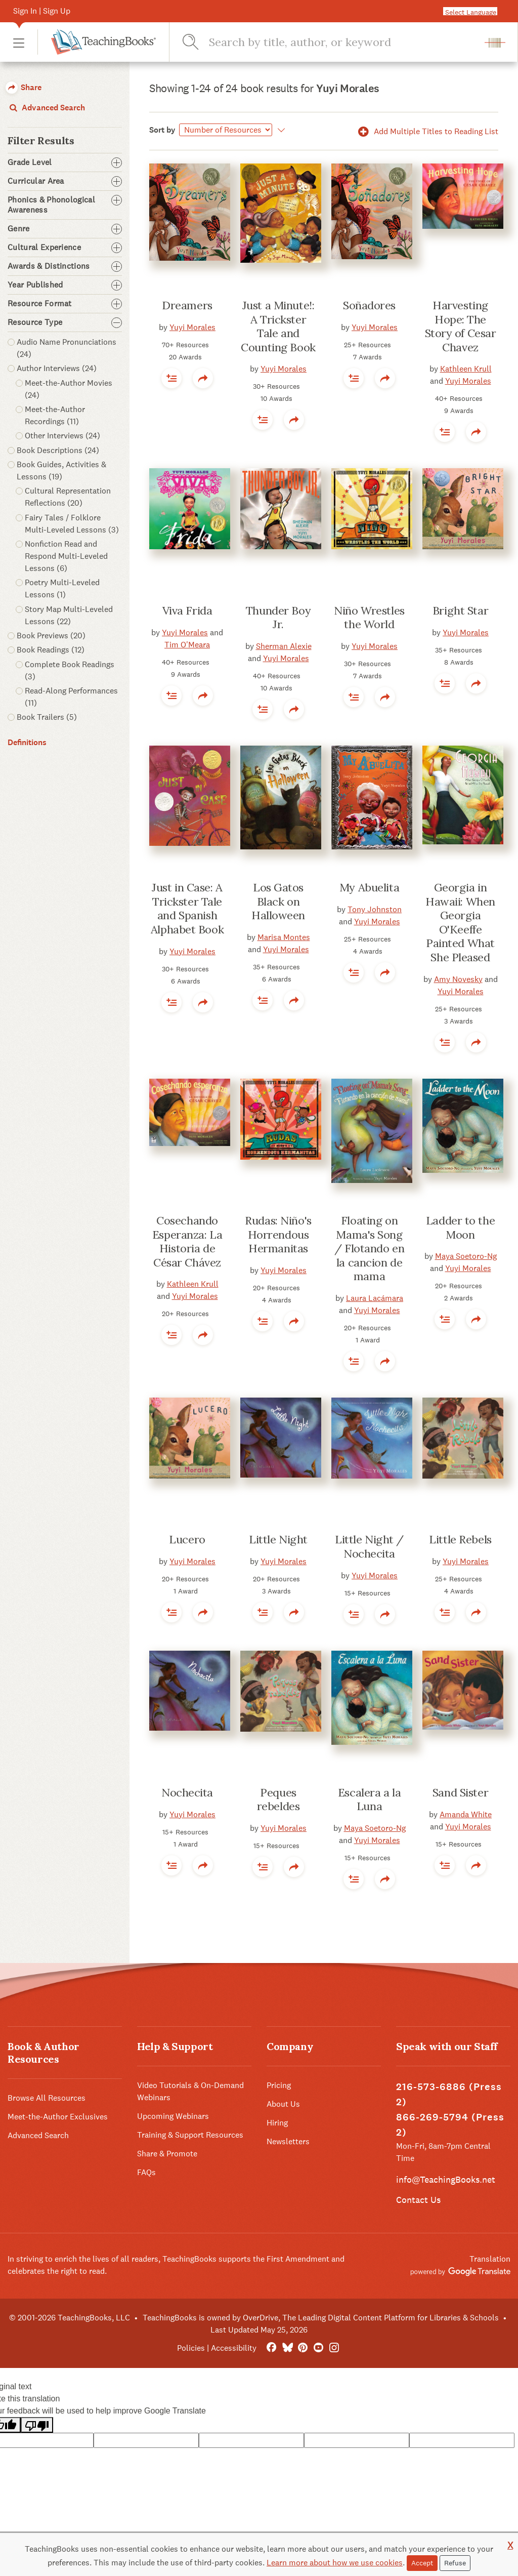  Describe the element at coordinates (191, 2348) in the screenshot. I see `Policies` at that location.